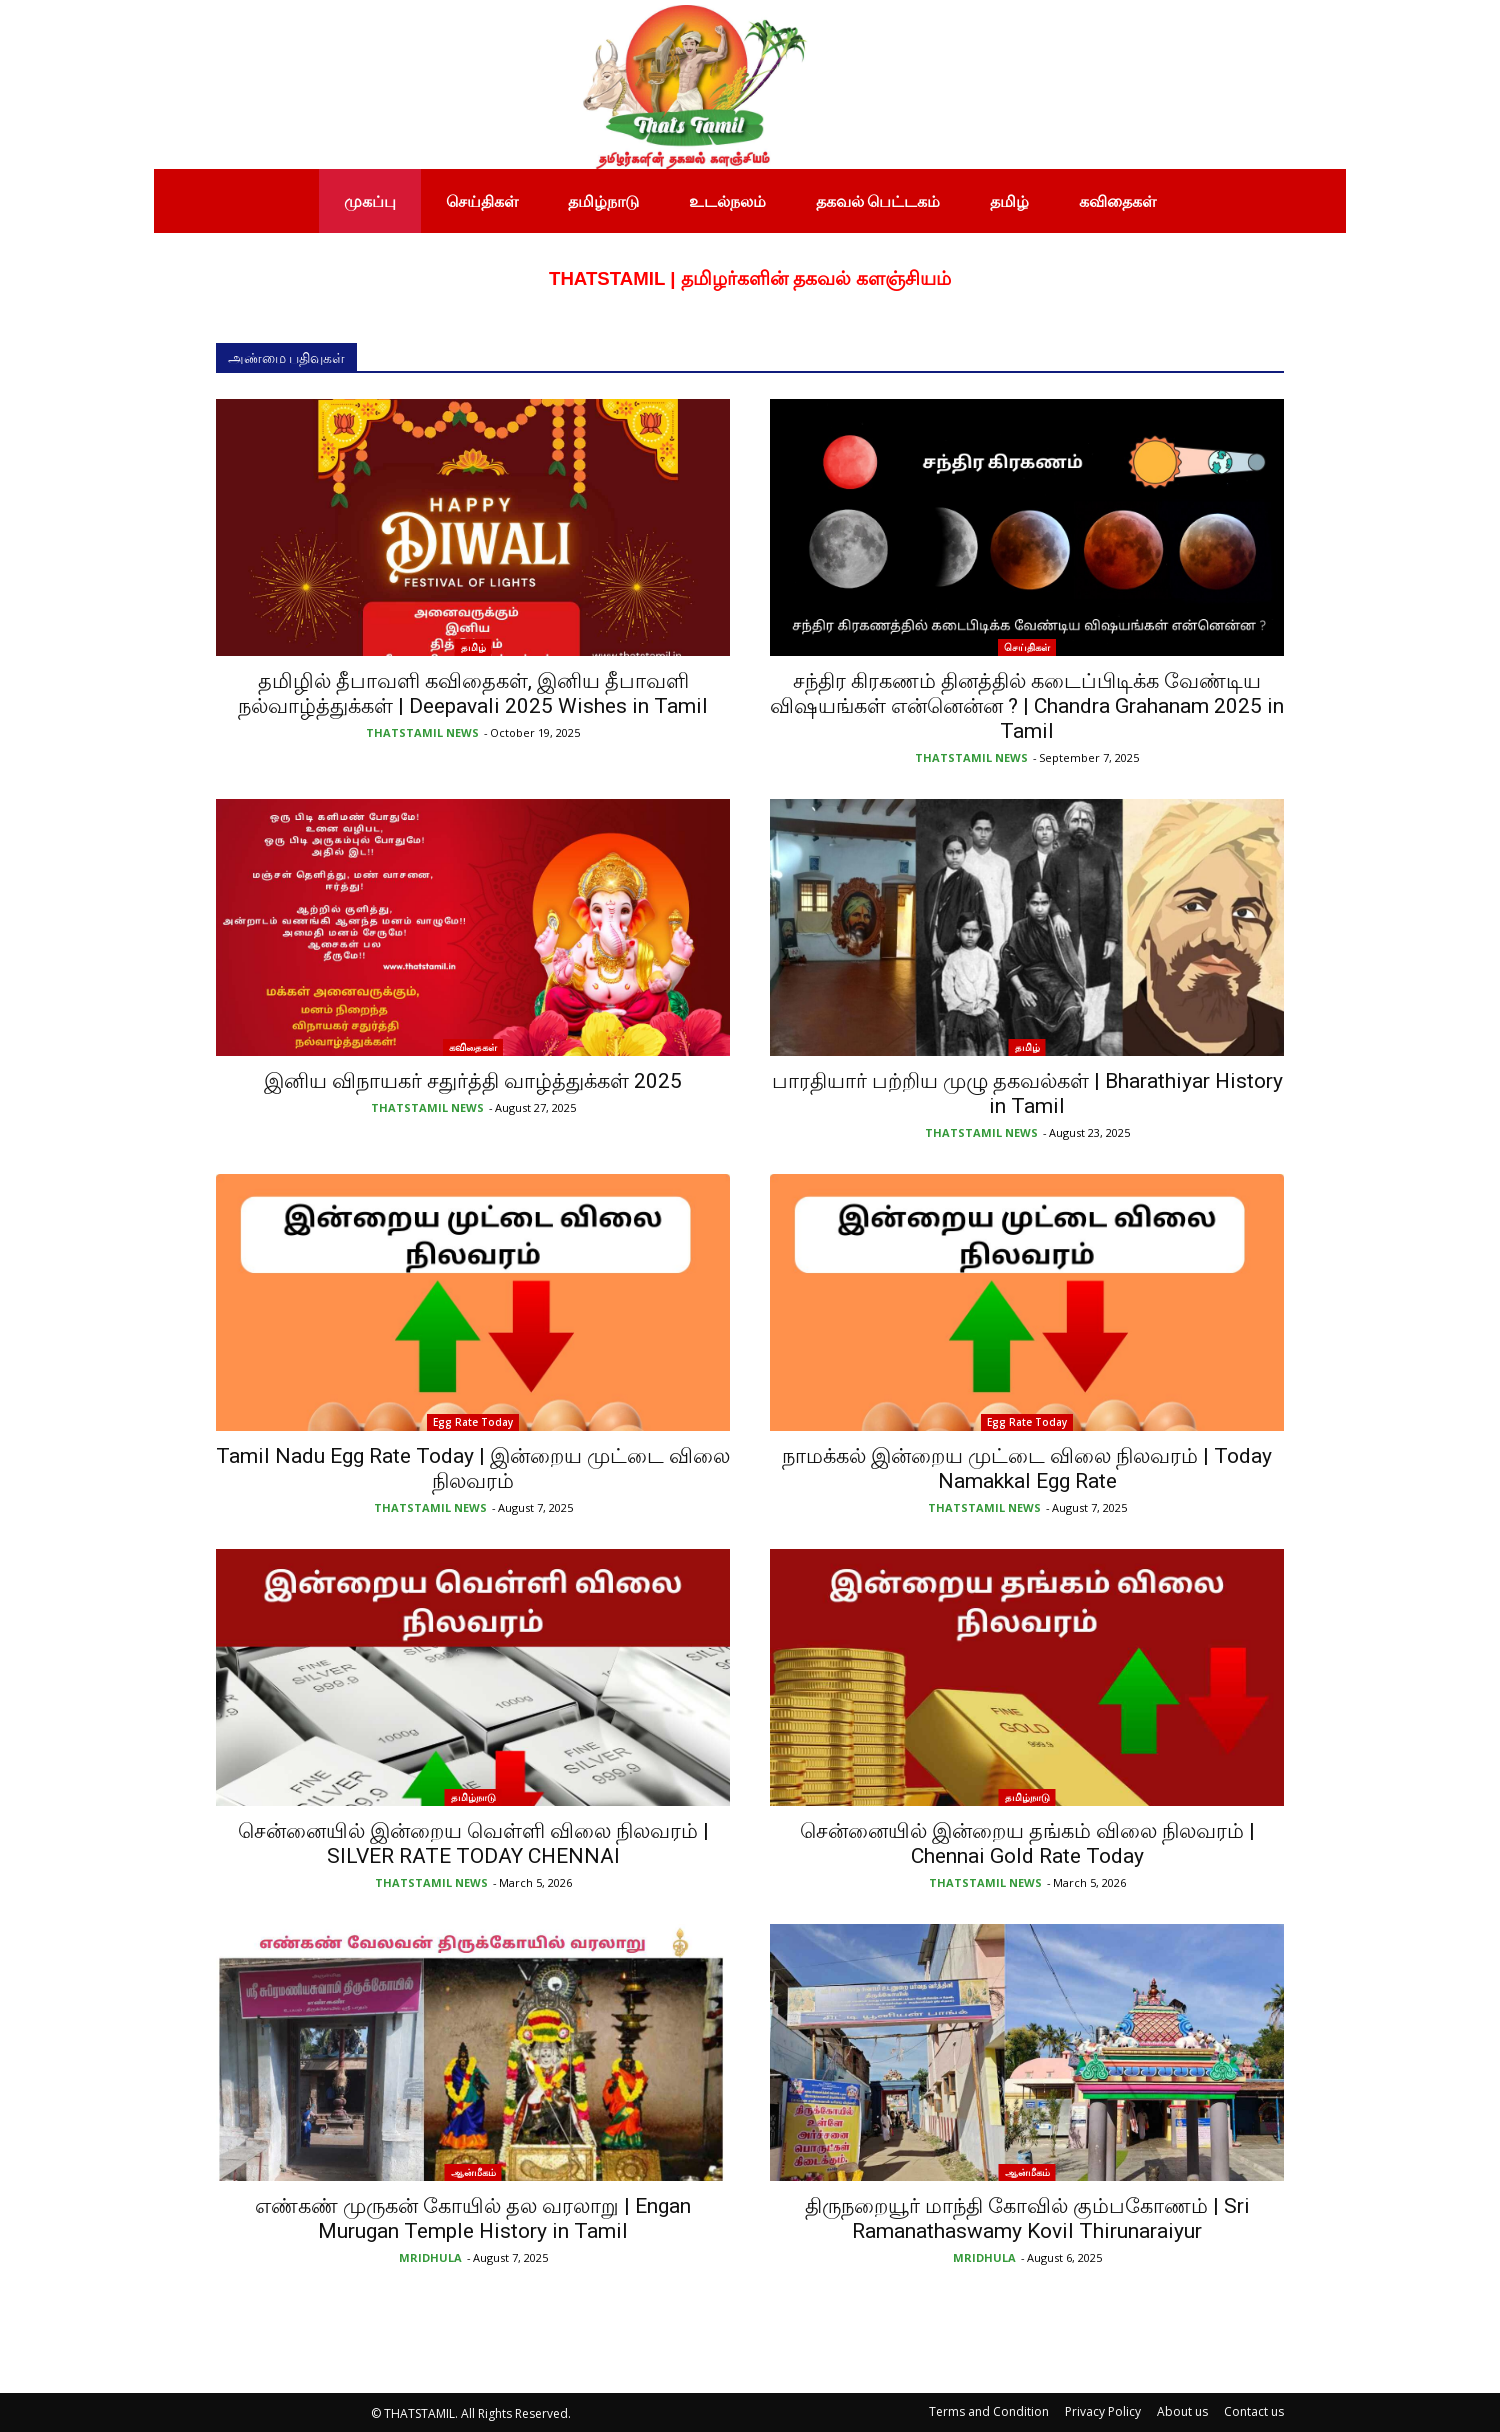 This screenshot has width=1500, height=2432. I want to click on Egg Rate Today, so click(473, 1422).